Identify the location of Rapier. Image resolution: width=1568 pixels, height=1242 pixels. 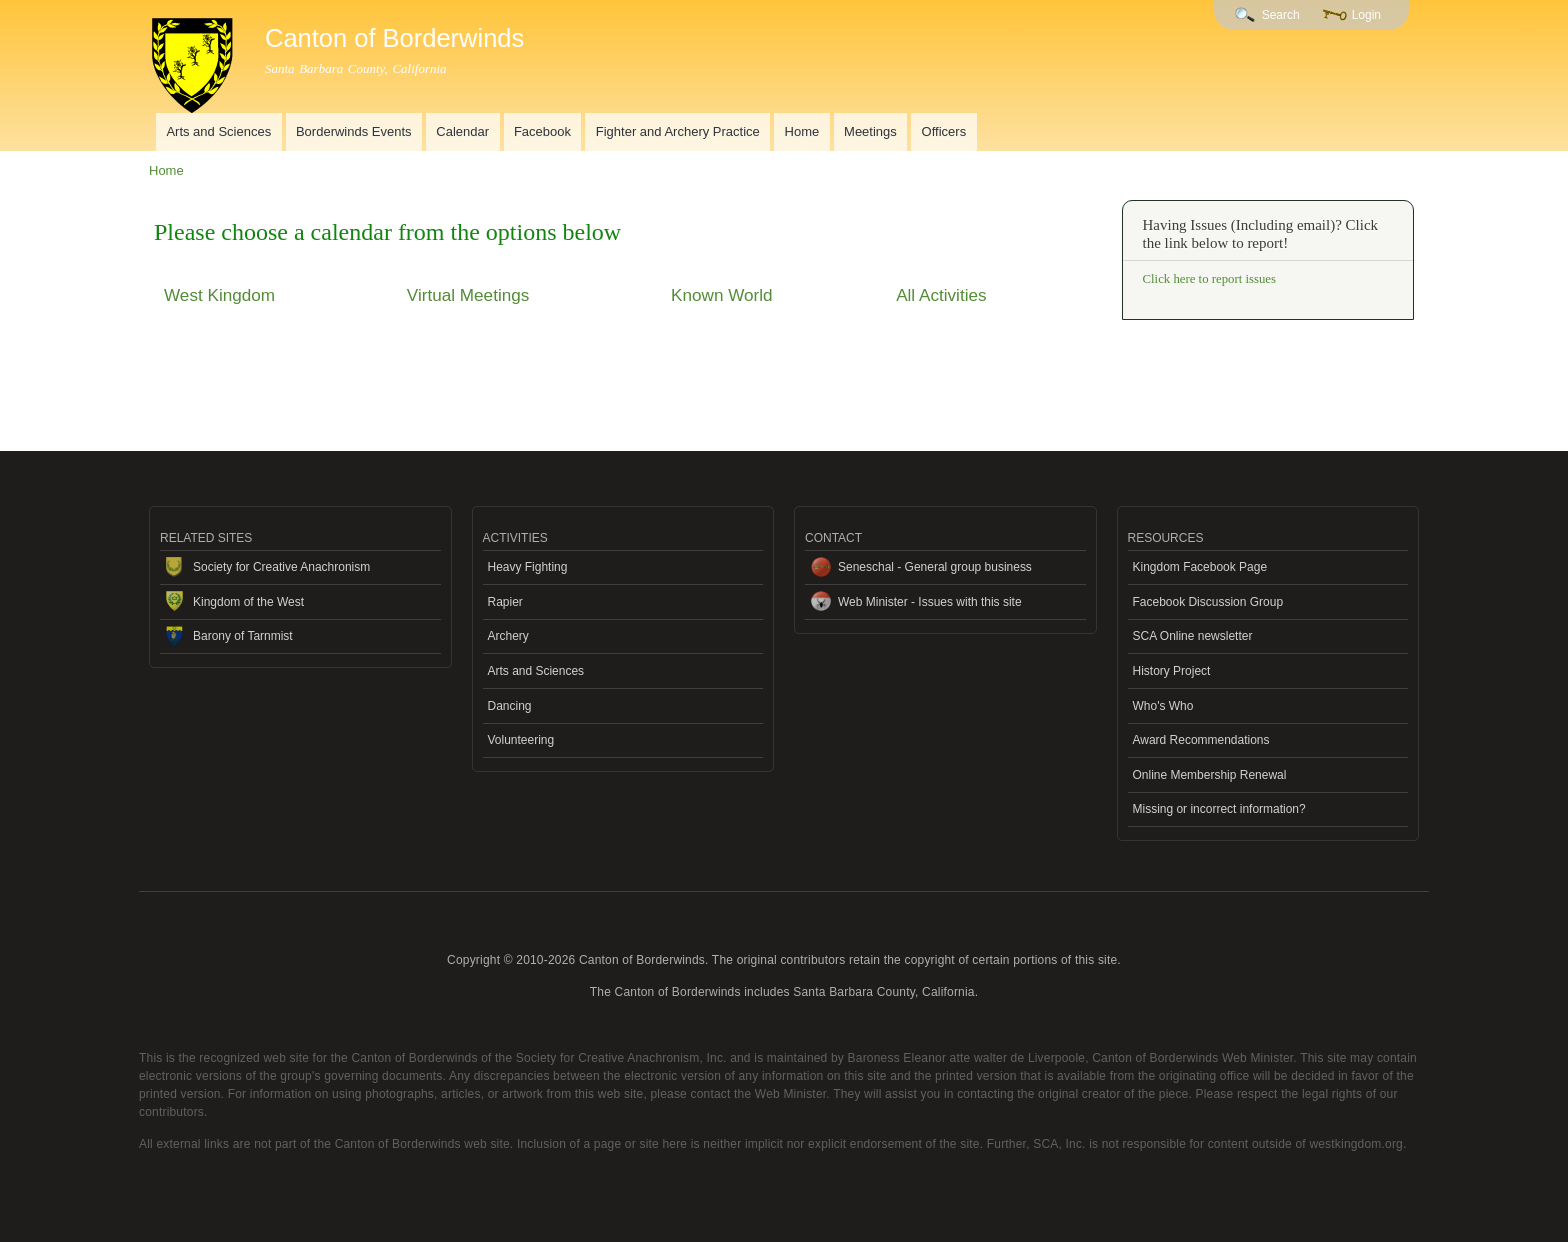
(505, 602).